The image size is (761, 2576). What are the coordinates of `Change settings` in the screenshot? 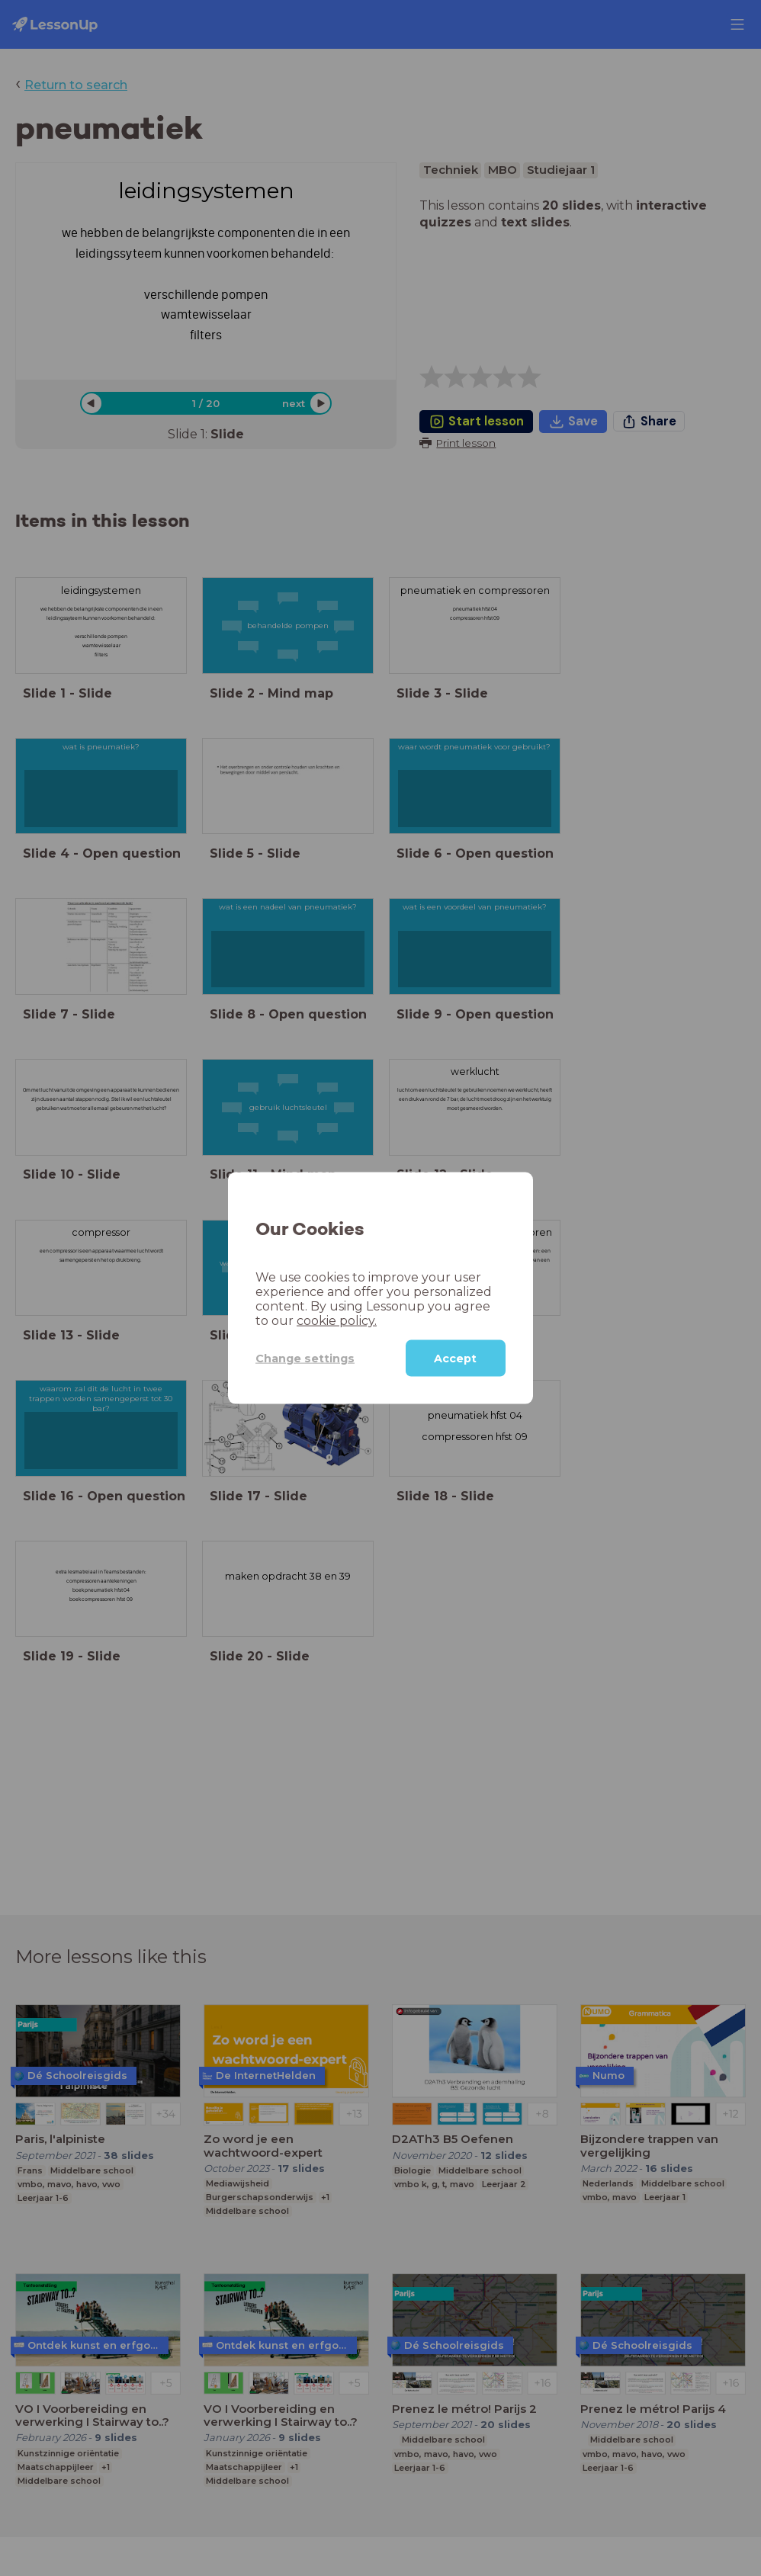 It's located at (305, 1358).